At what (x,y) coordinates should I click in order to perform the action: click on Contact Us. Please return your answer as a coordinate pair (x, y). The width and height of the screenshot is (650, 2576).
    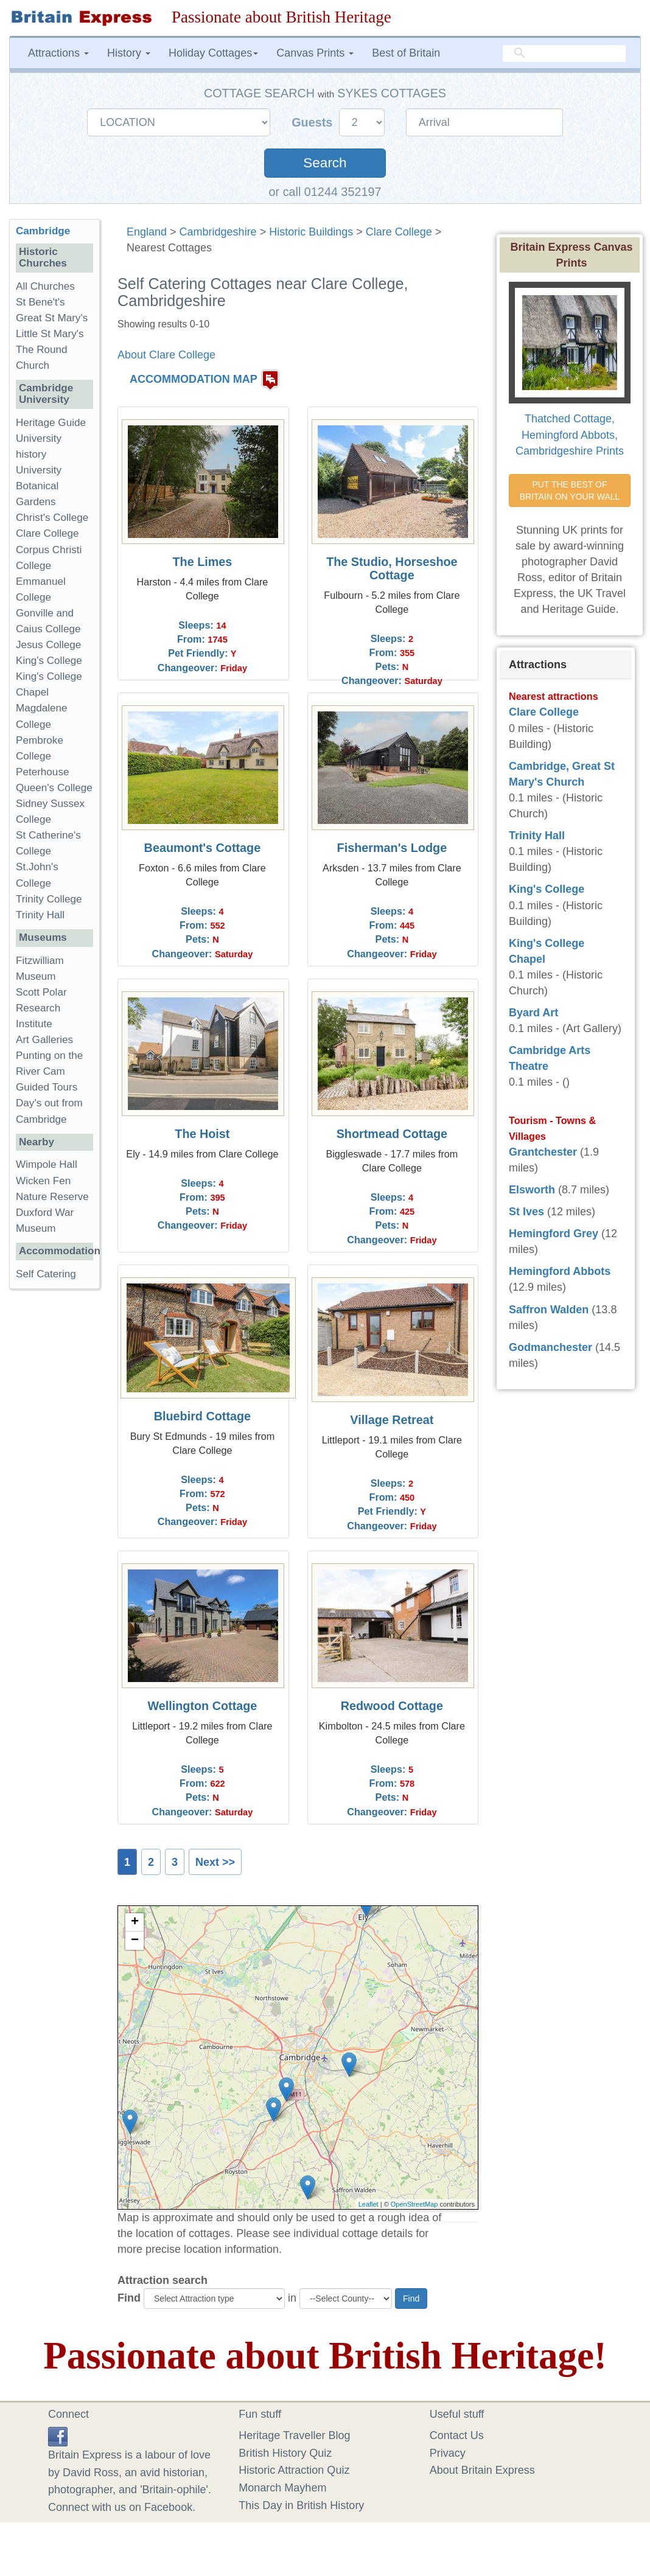
    Looking at the image, I should click on (457, 2435).